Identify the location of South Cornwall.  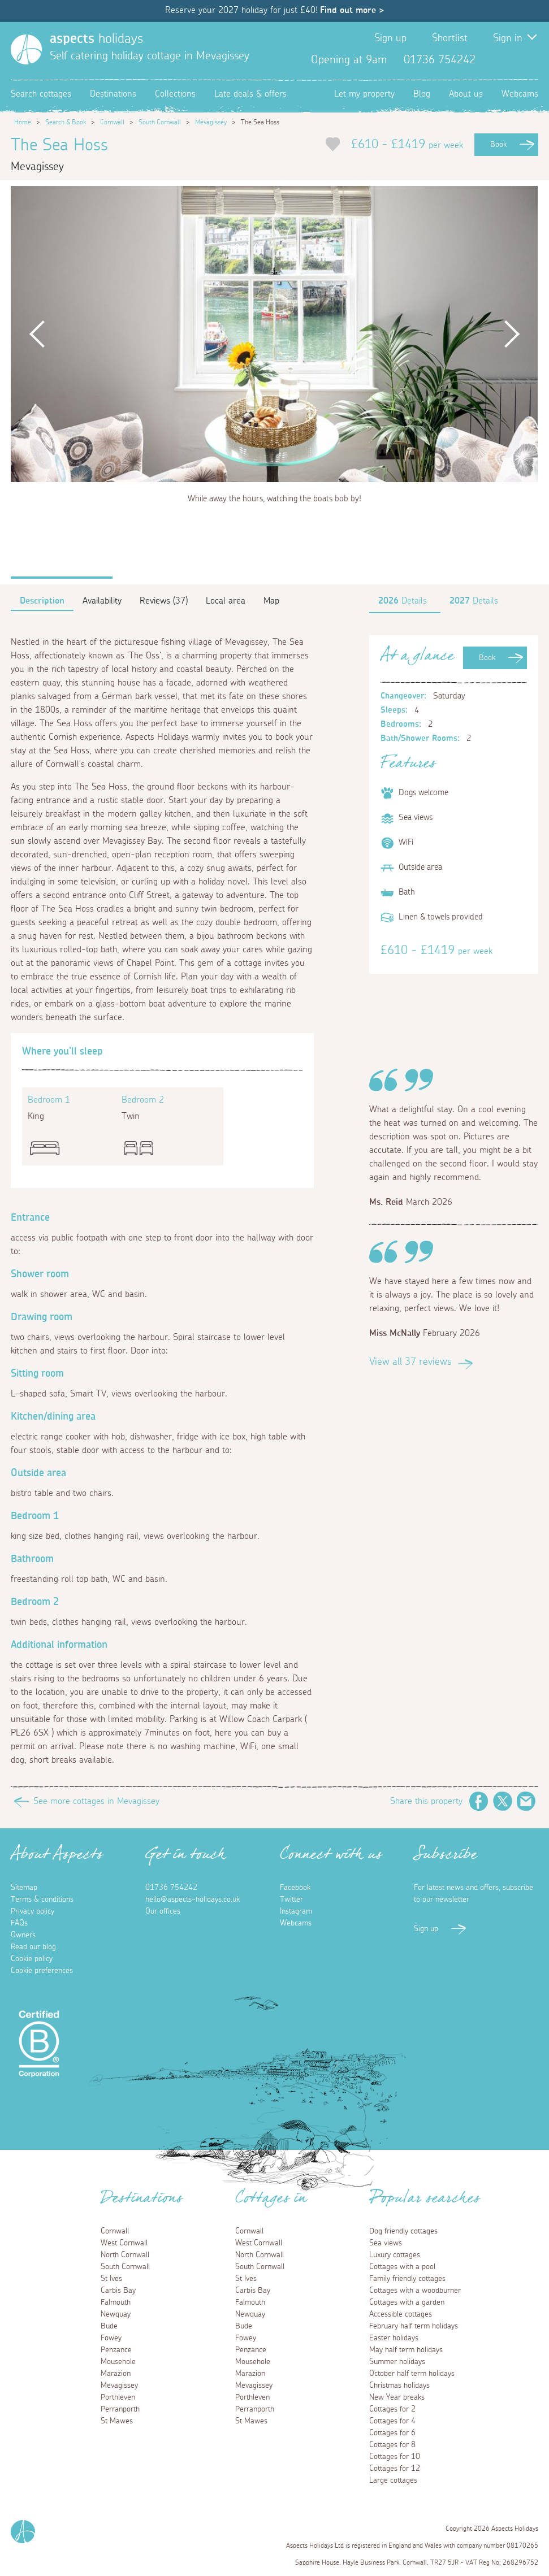
(160, 122).